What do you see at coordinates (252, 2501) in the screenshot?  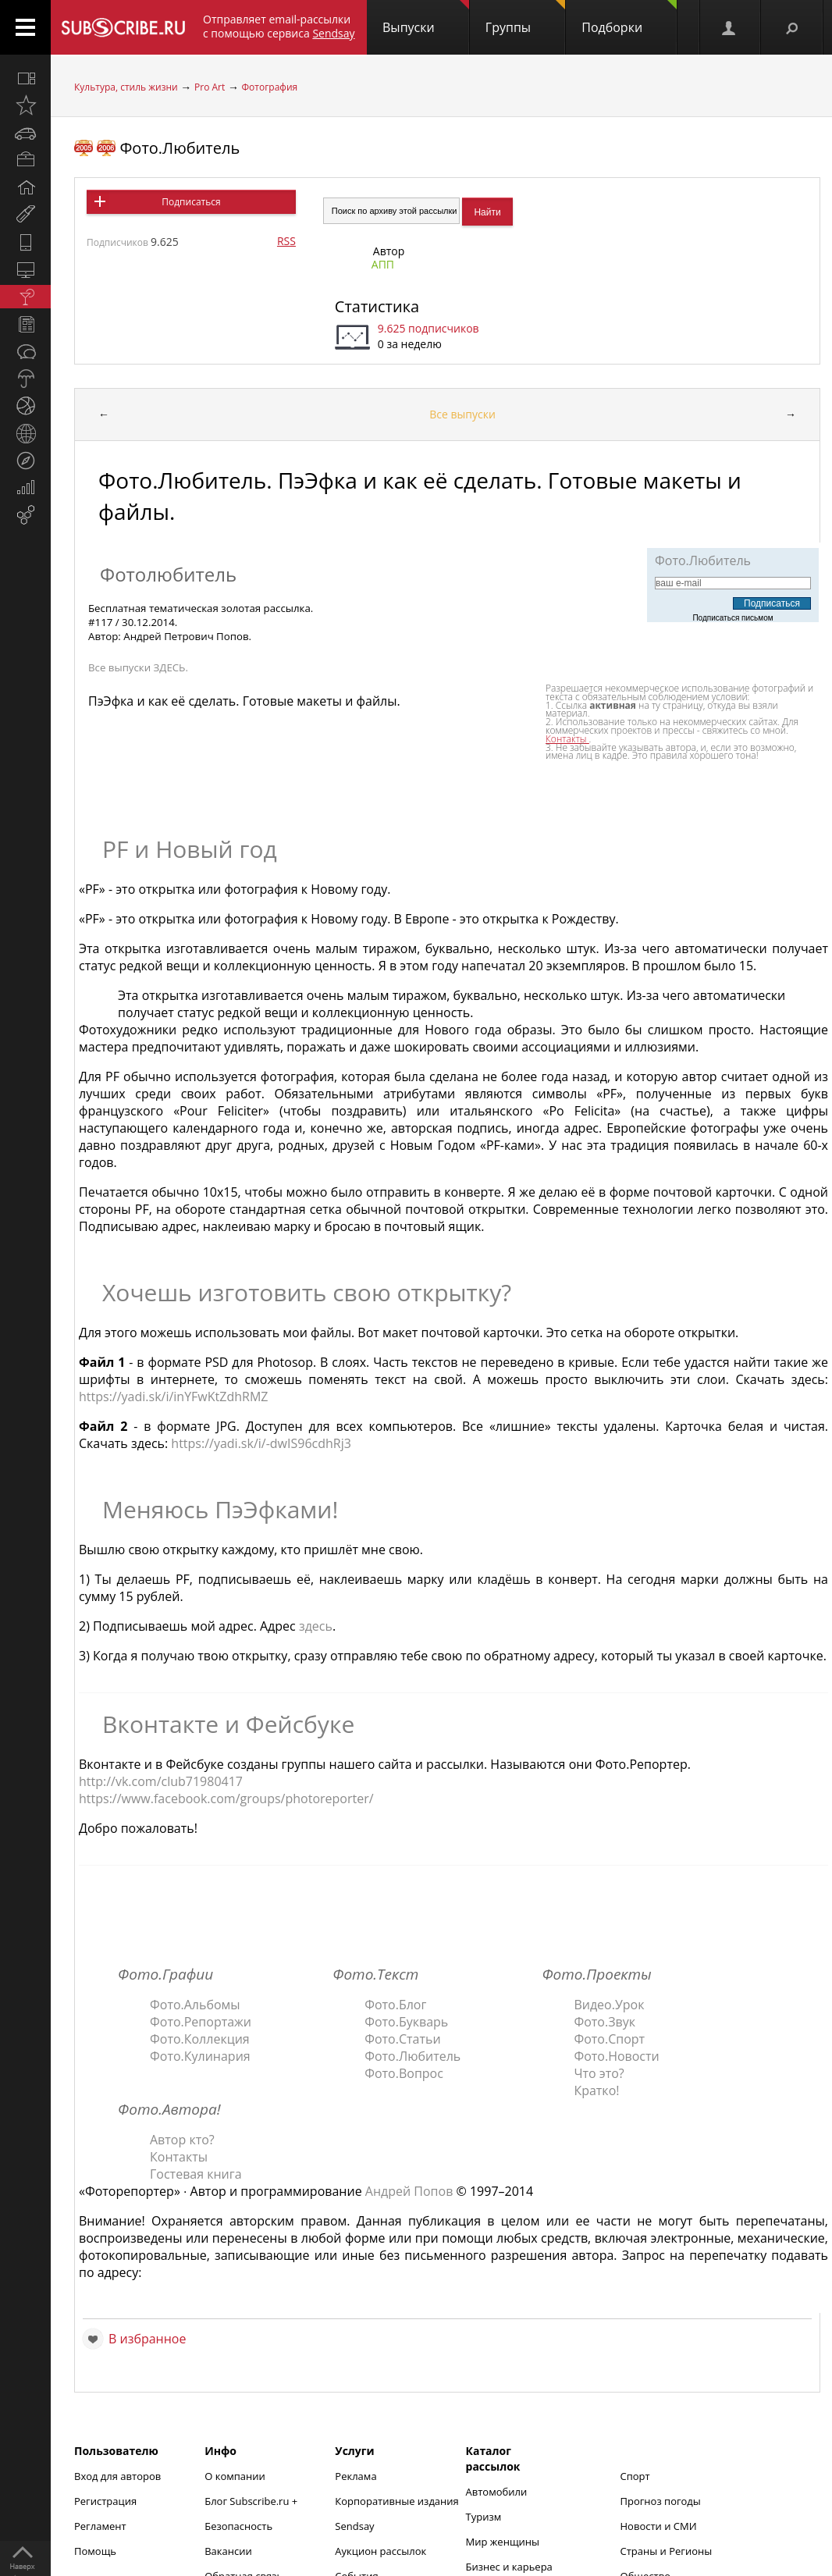 I see `Блог Subscribe.ru +` at bounding box center [252, 2501].